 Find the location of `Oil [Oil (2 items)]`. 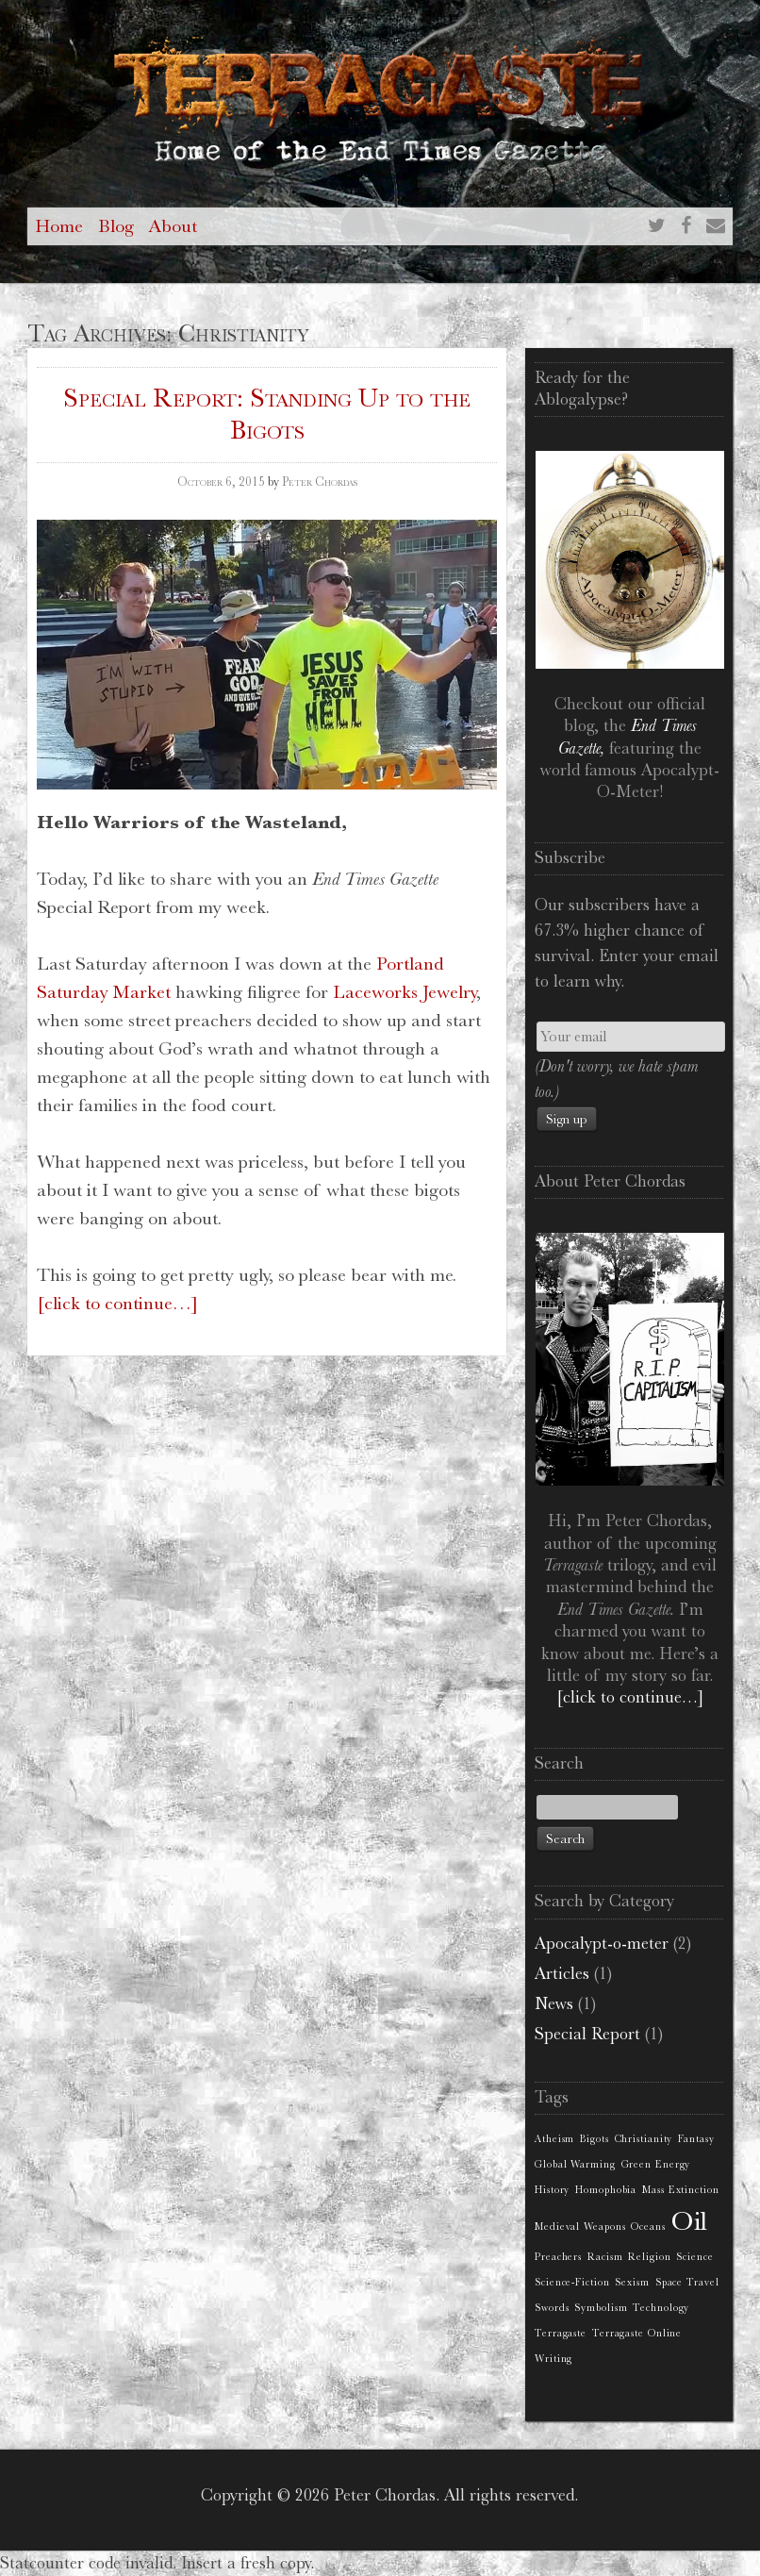

Oil [Oil (2 items)] is located at coordinates (690, 2220).